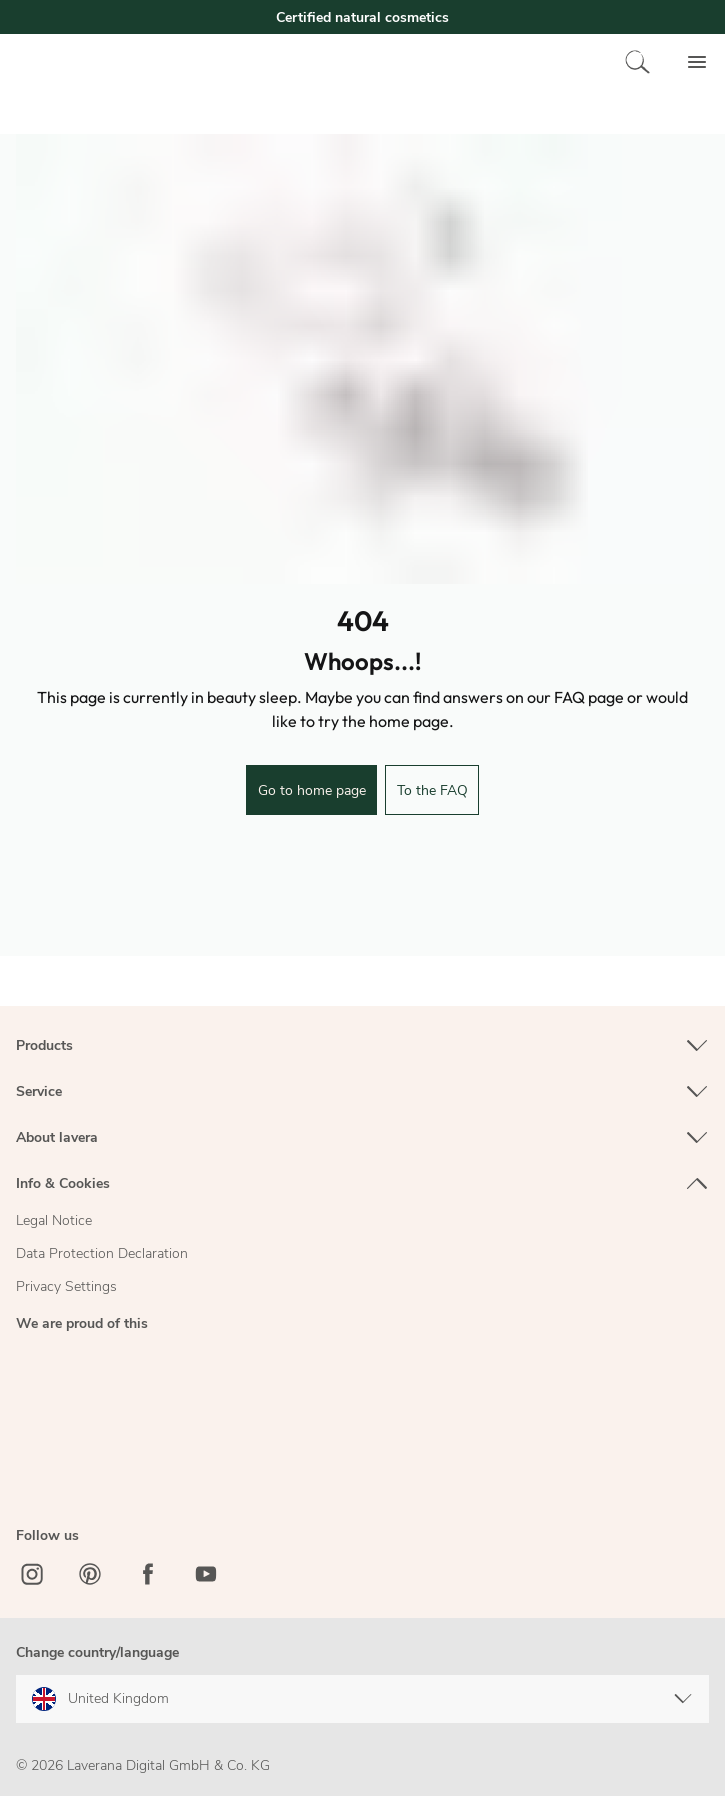 The height and width of the screenshot is (1796, 725). I want to click on [Search], so click(638, 62).